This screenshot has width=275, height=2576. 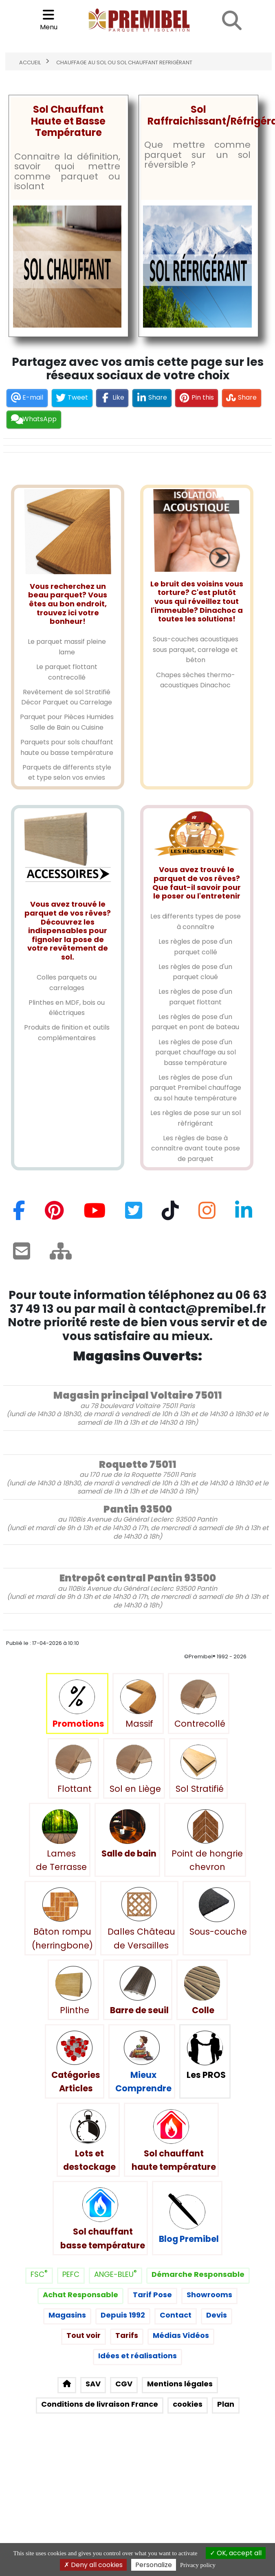 What do you see at coordinates (123, 2384) in the screenshot?
I see `CGV` at bounding box center [123, 2384].